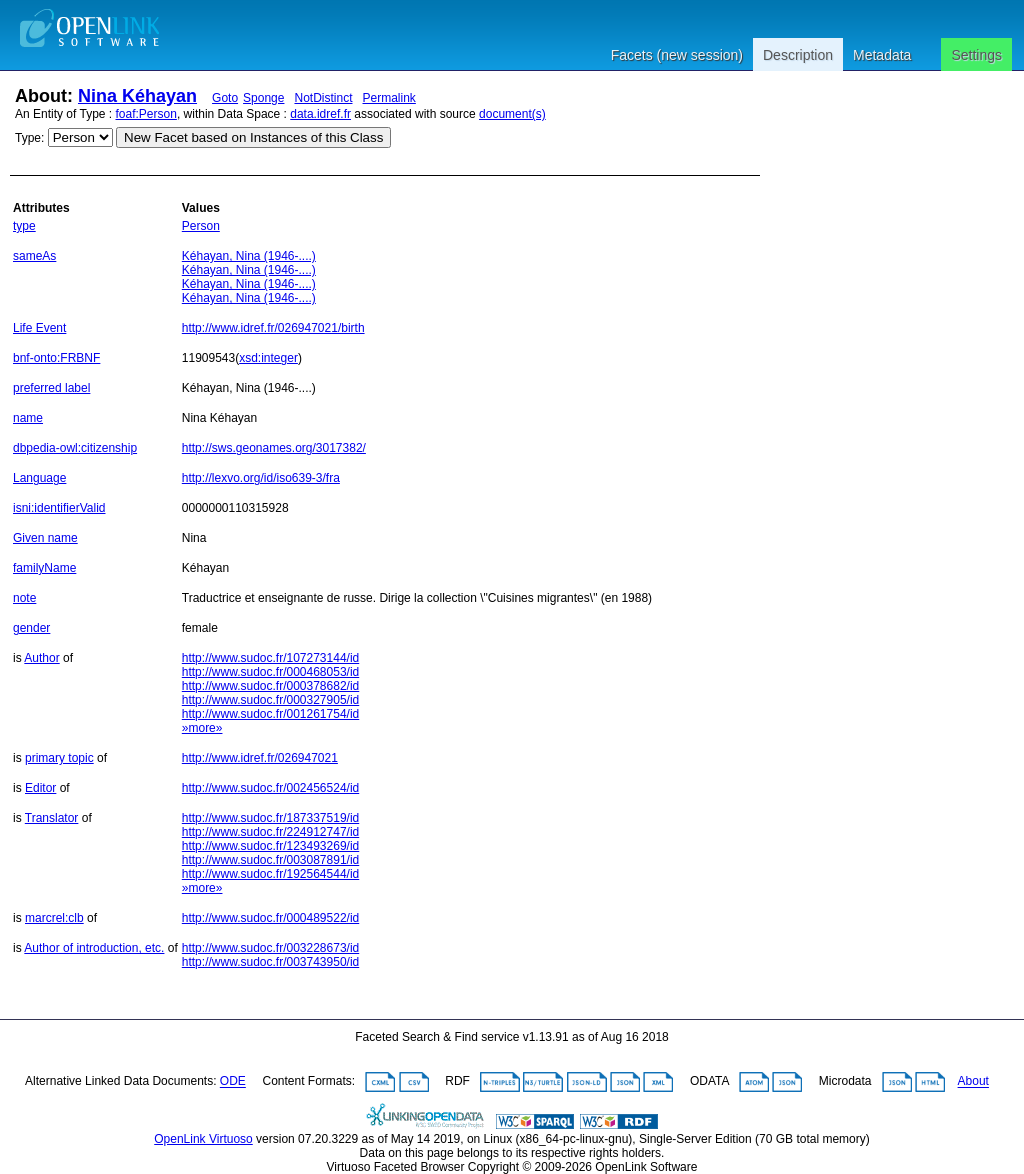 This screenshot has height=1174, width=1024. I want to click on About, so click(973, 1082).